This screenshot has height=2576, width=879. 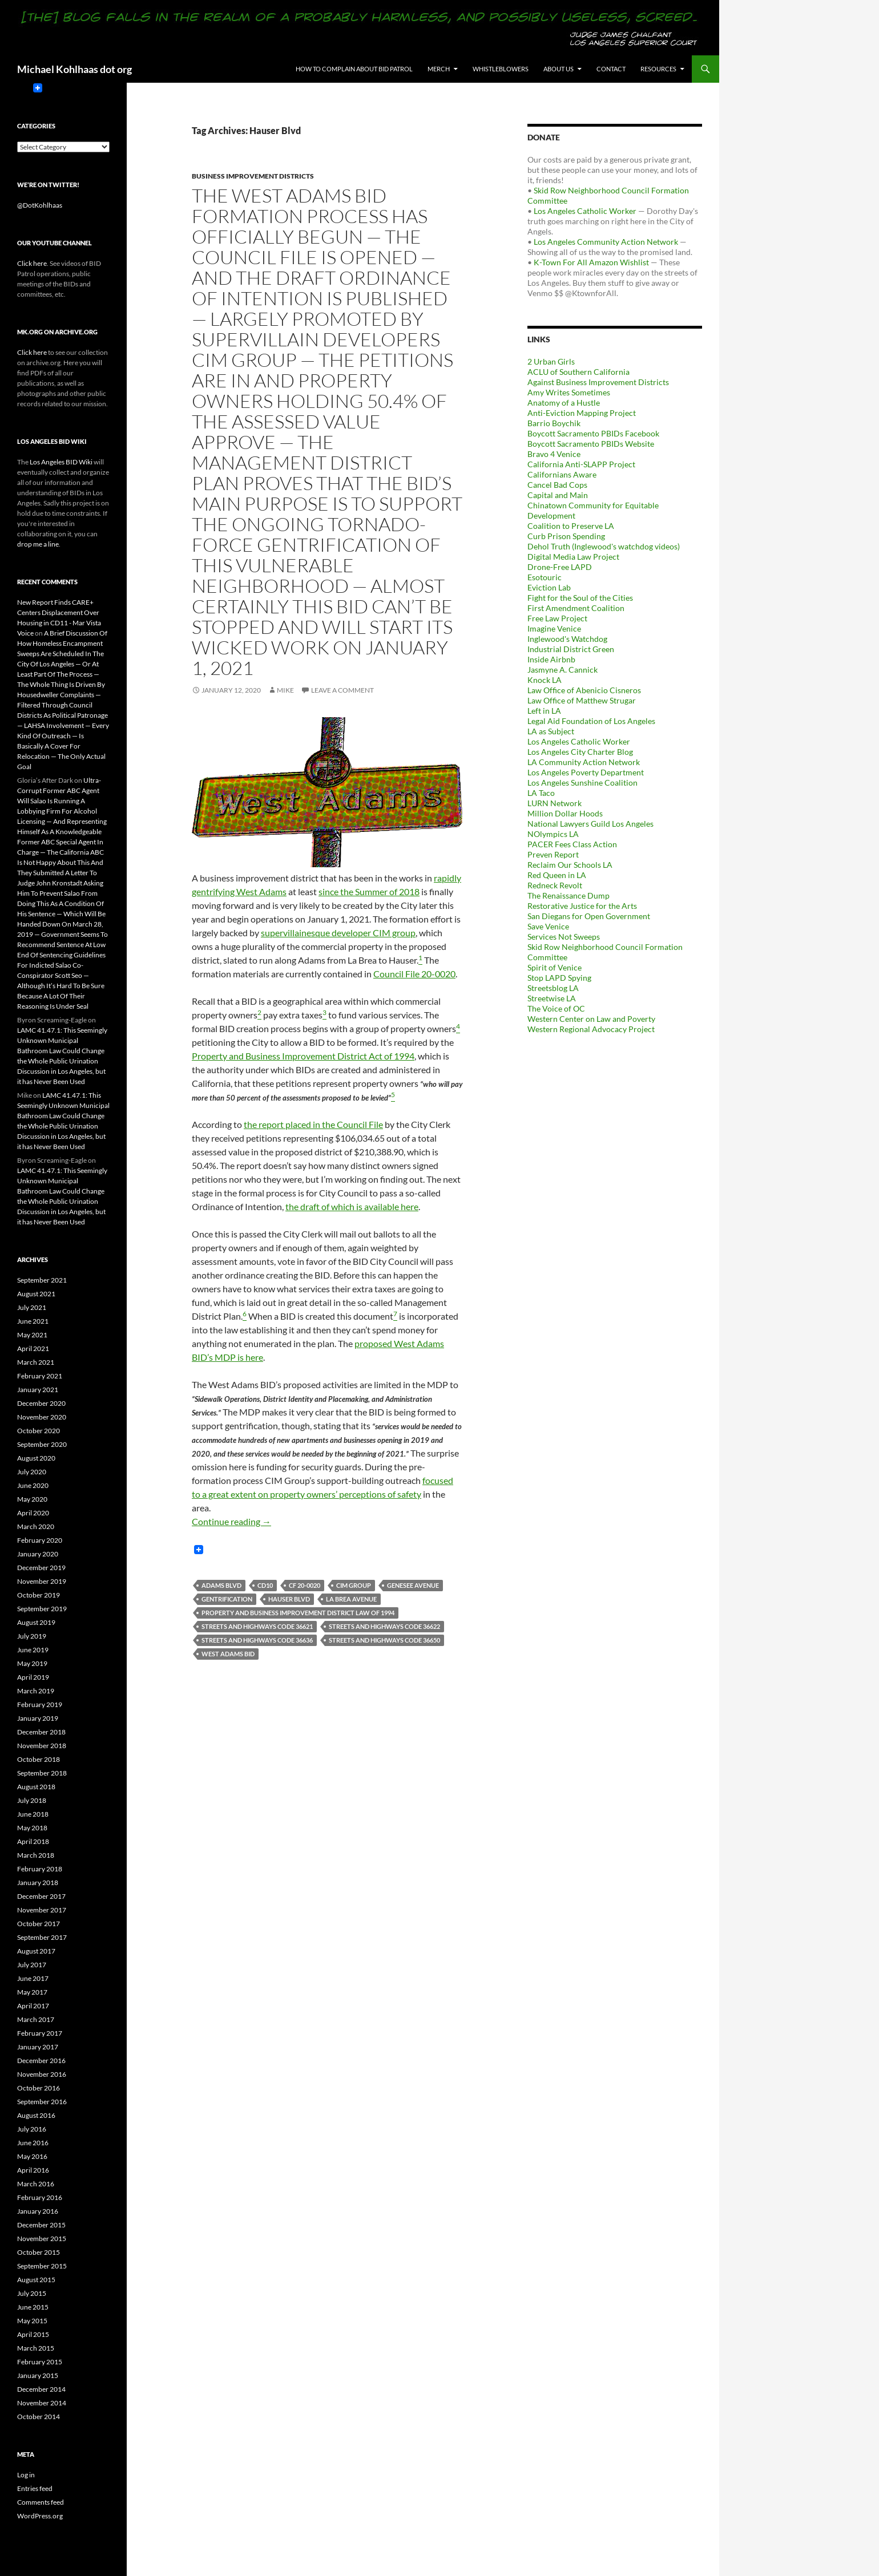 I want to click on drop me a line, so click(x=38, y=544).